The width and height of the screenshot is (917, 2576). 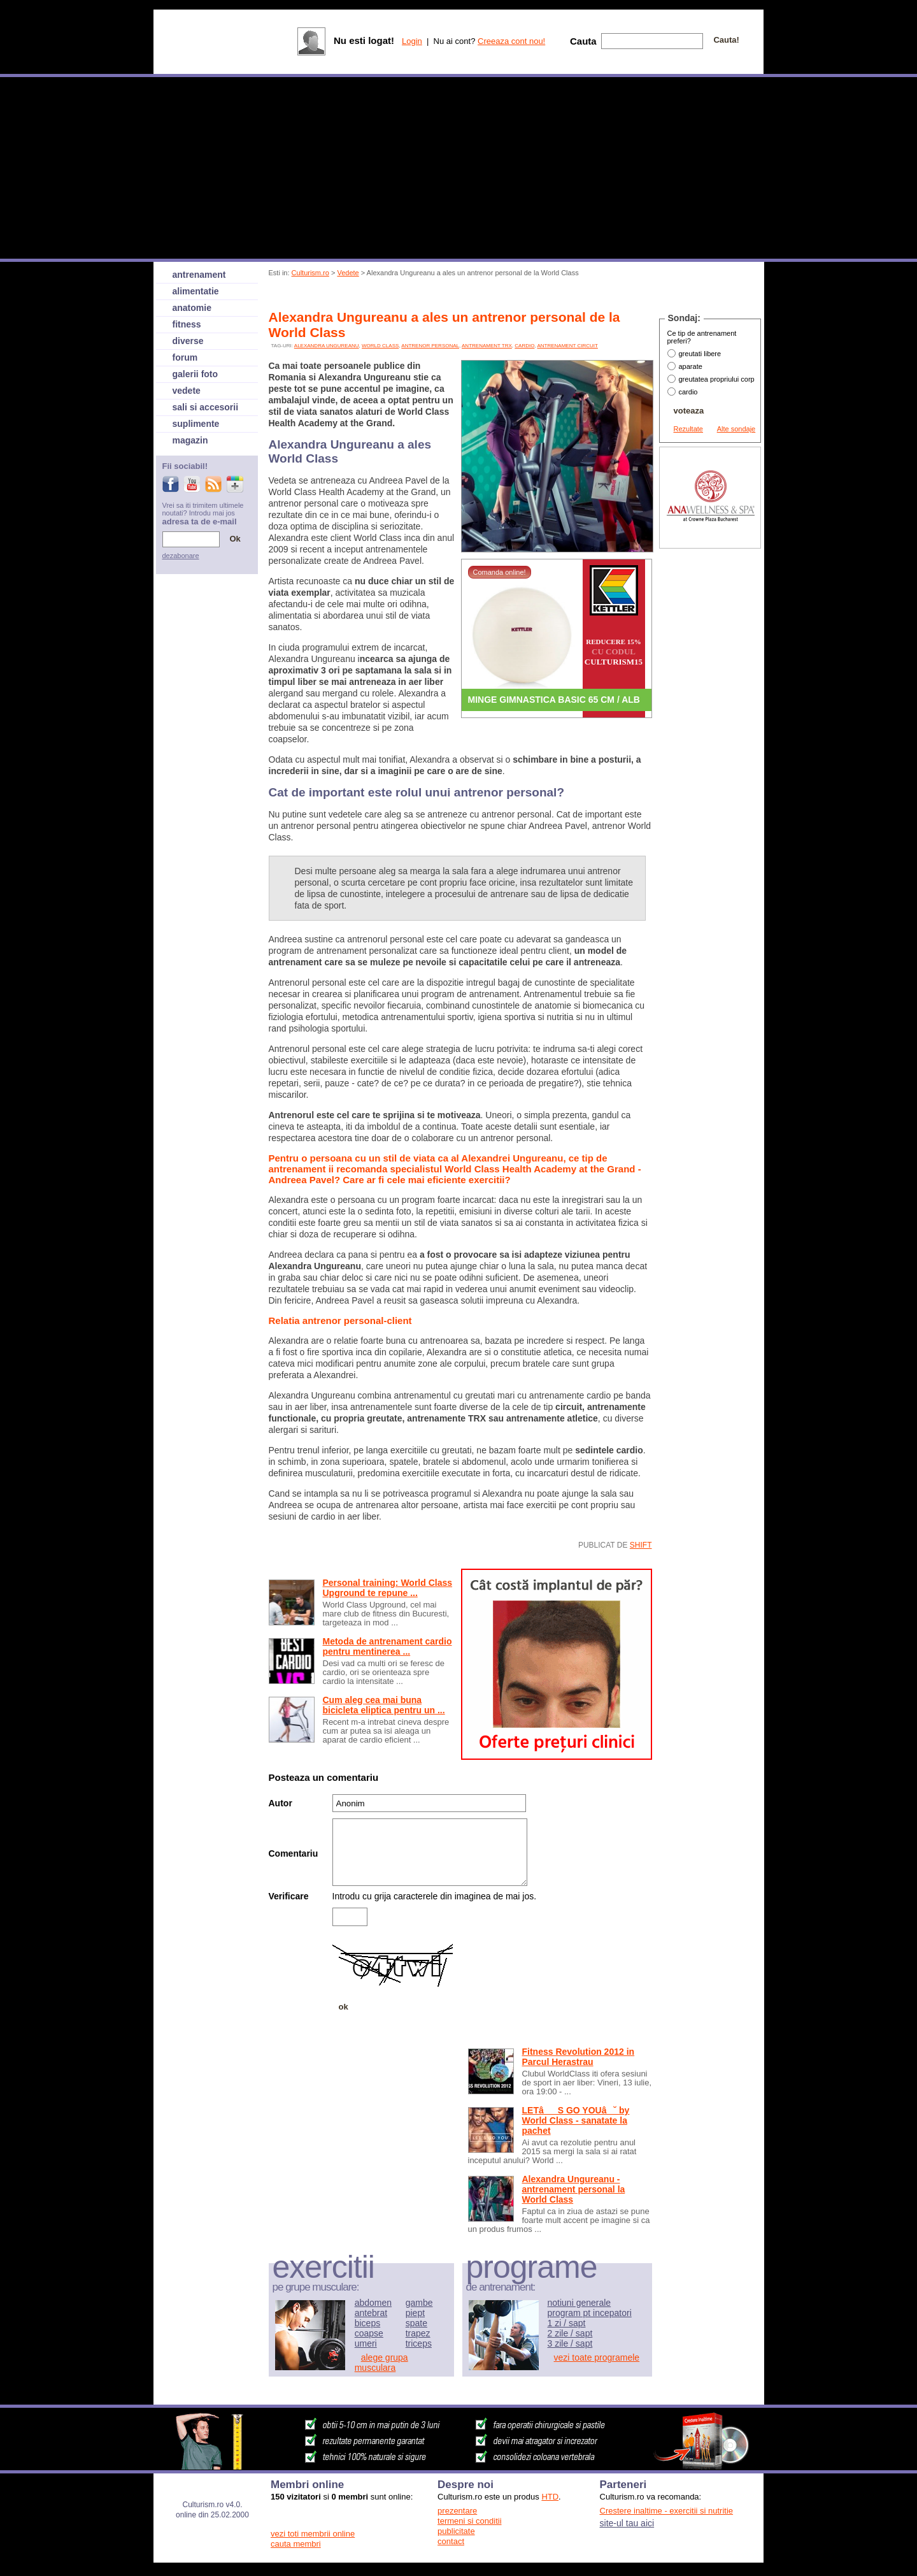 I want to click on program pt incepatori, so click(x=590, y=2313).